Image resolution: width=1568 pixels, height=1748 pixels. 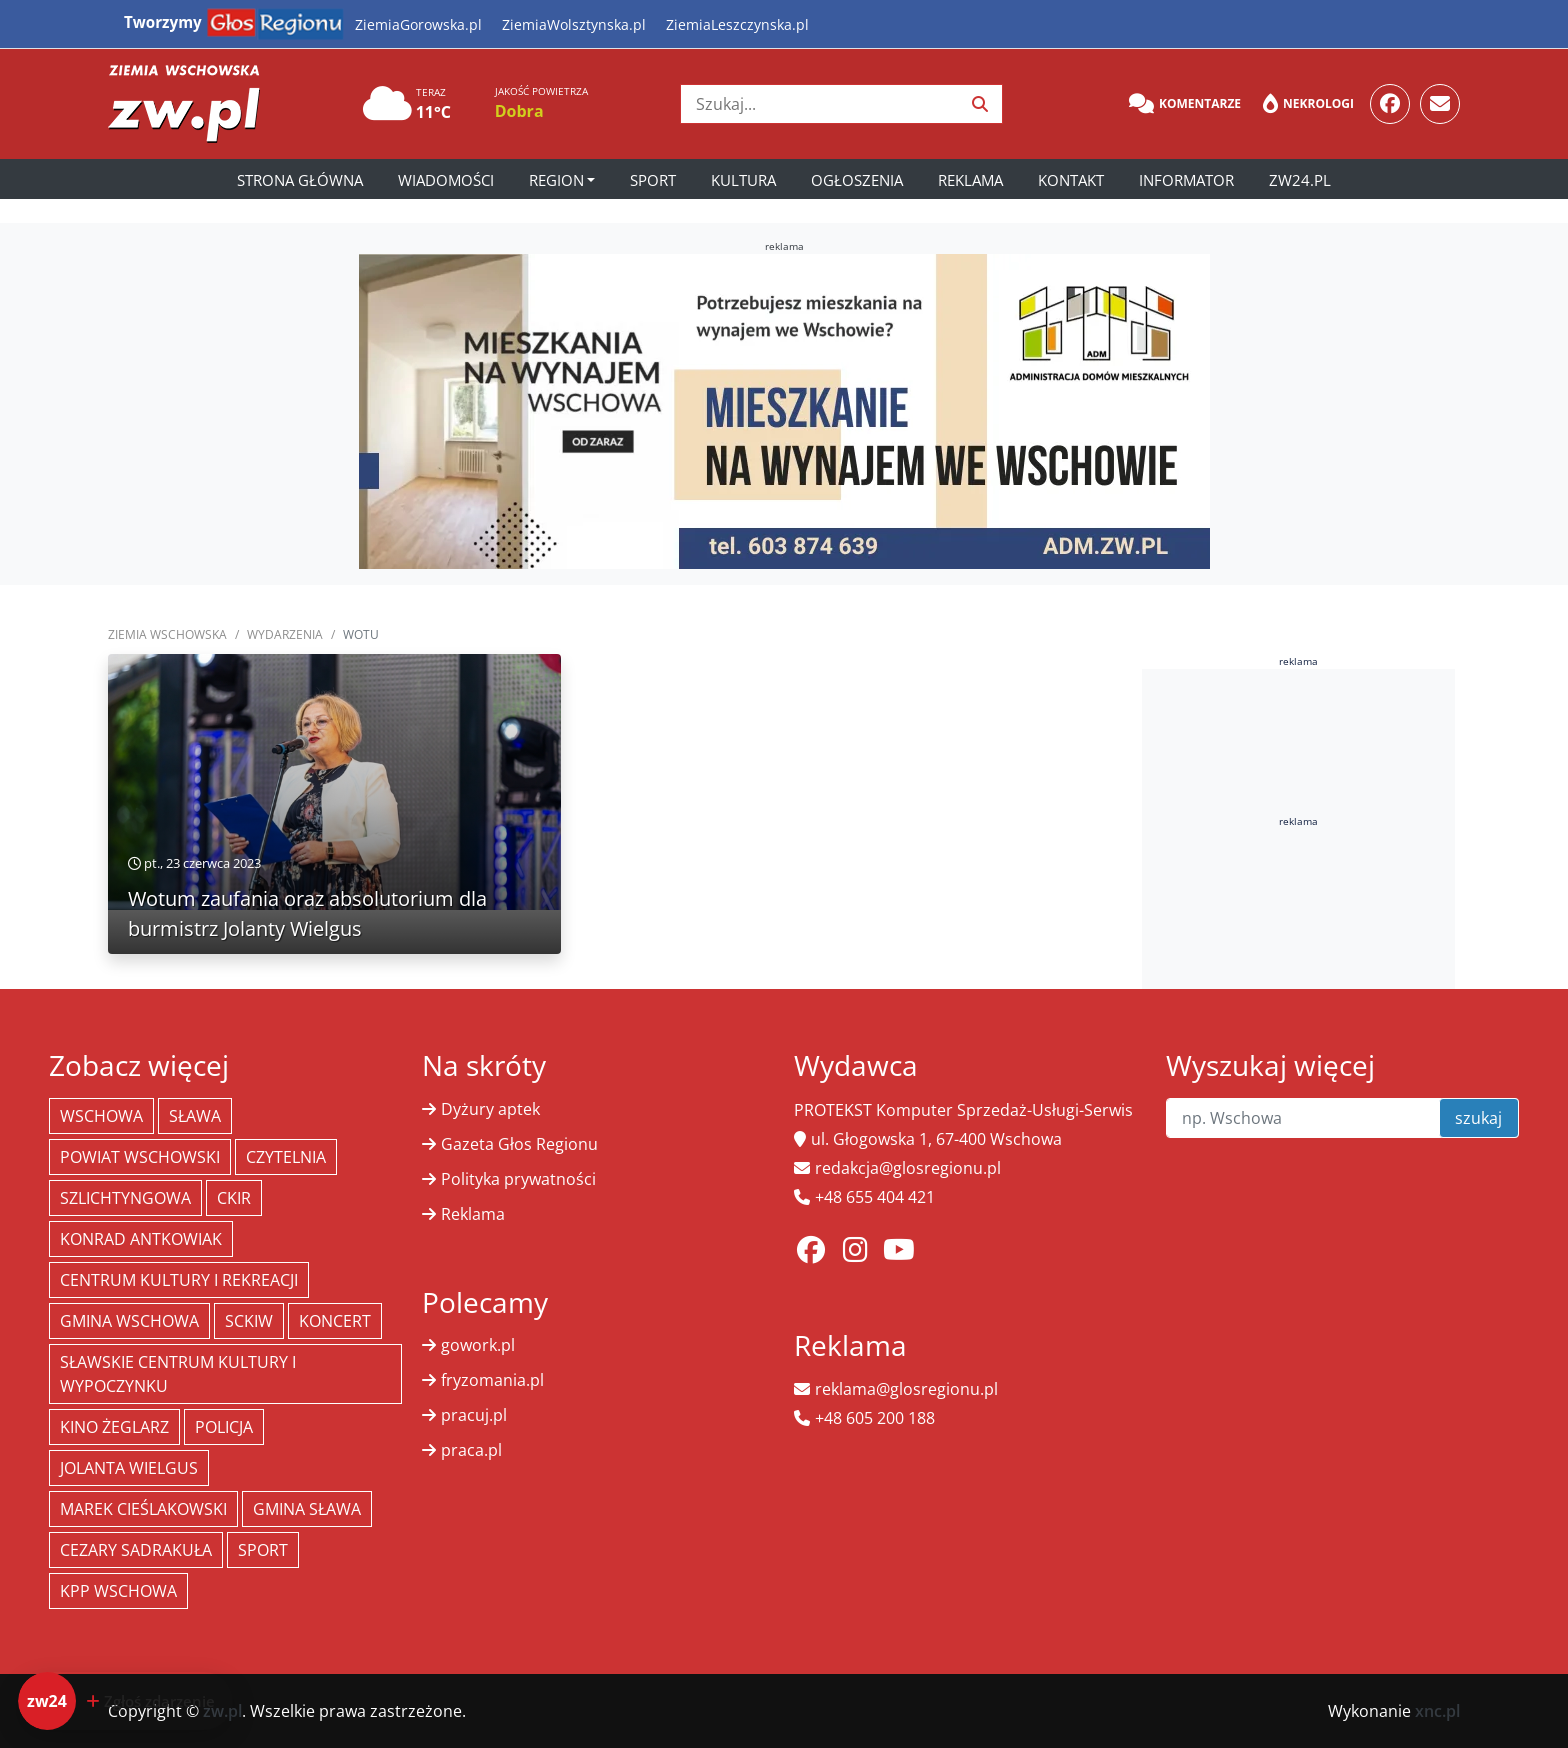 I want to click on Wydarzenia, so click(x=285, y=634).